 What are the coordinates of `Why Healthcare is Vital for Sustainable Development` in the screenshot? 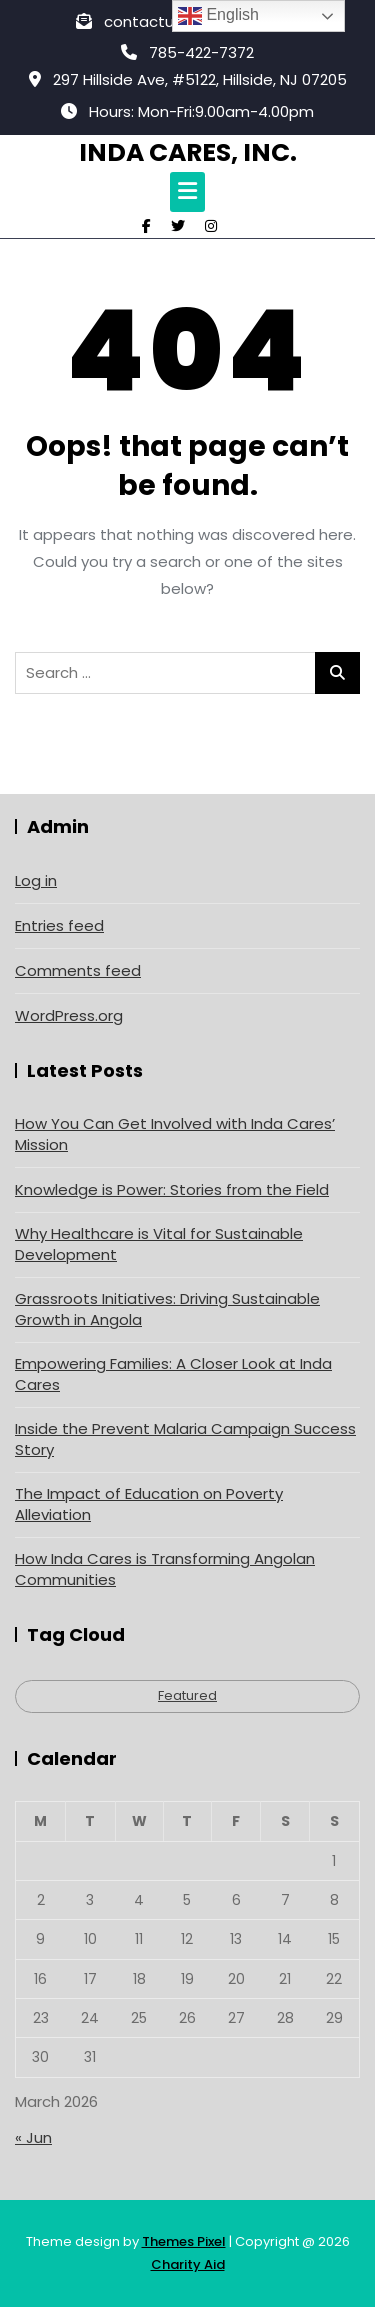 It's located at (159, 1244).